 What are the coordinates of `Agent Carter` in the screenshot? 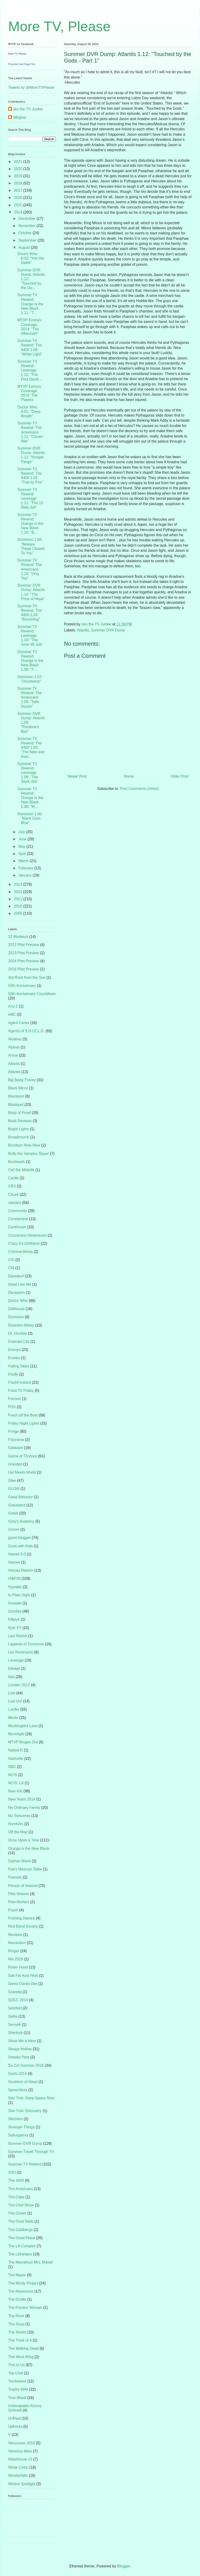 It's located at (18, 1023).